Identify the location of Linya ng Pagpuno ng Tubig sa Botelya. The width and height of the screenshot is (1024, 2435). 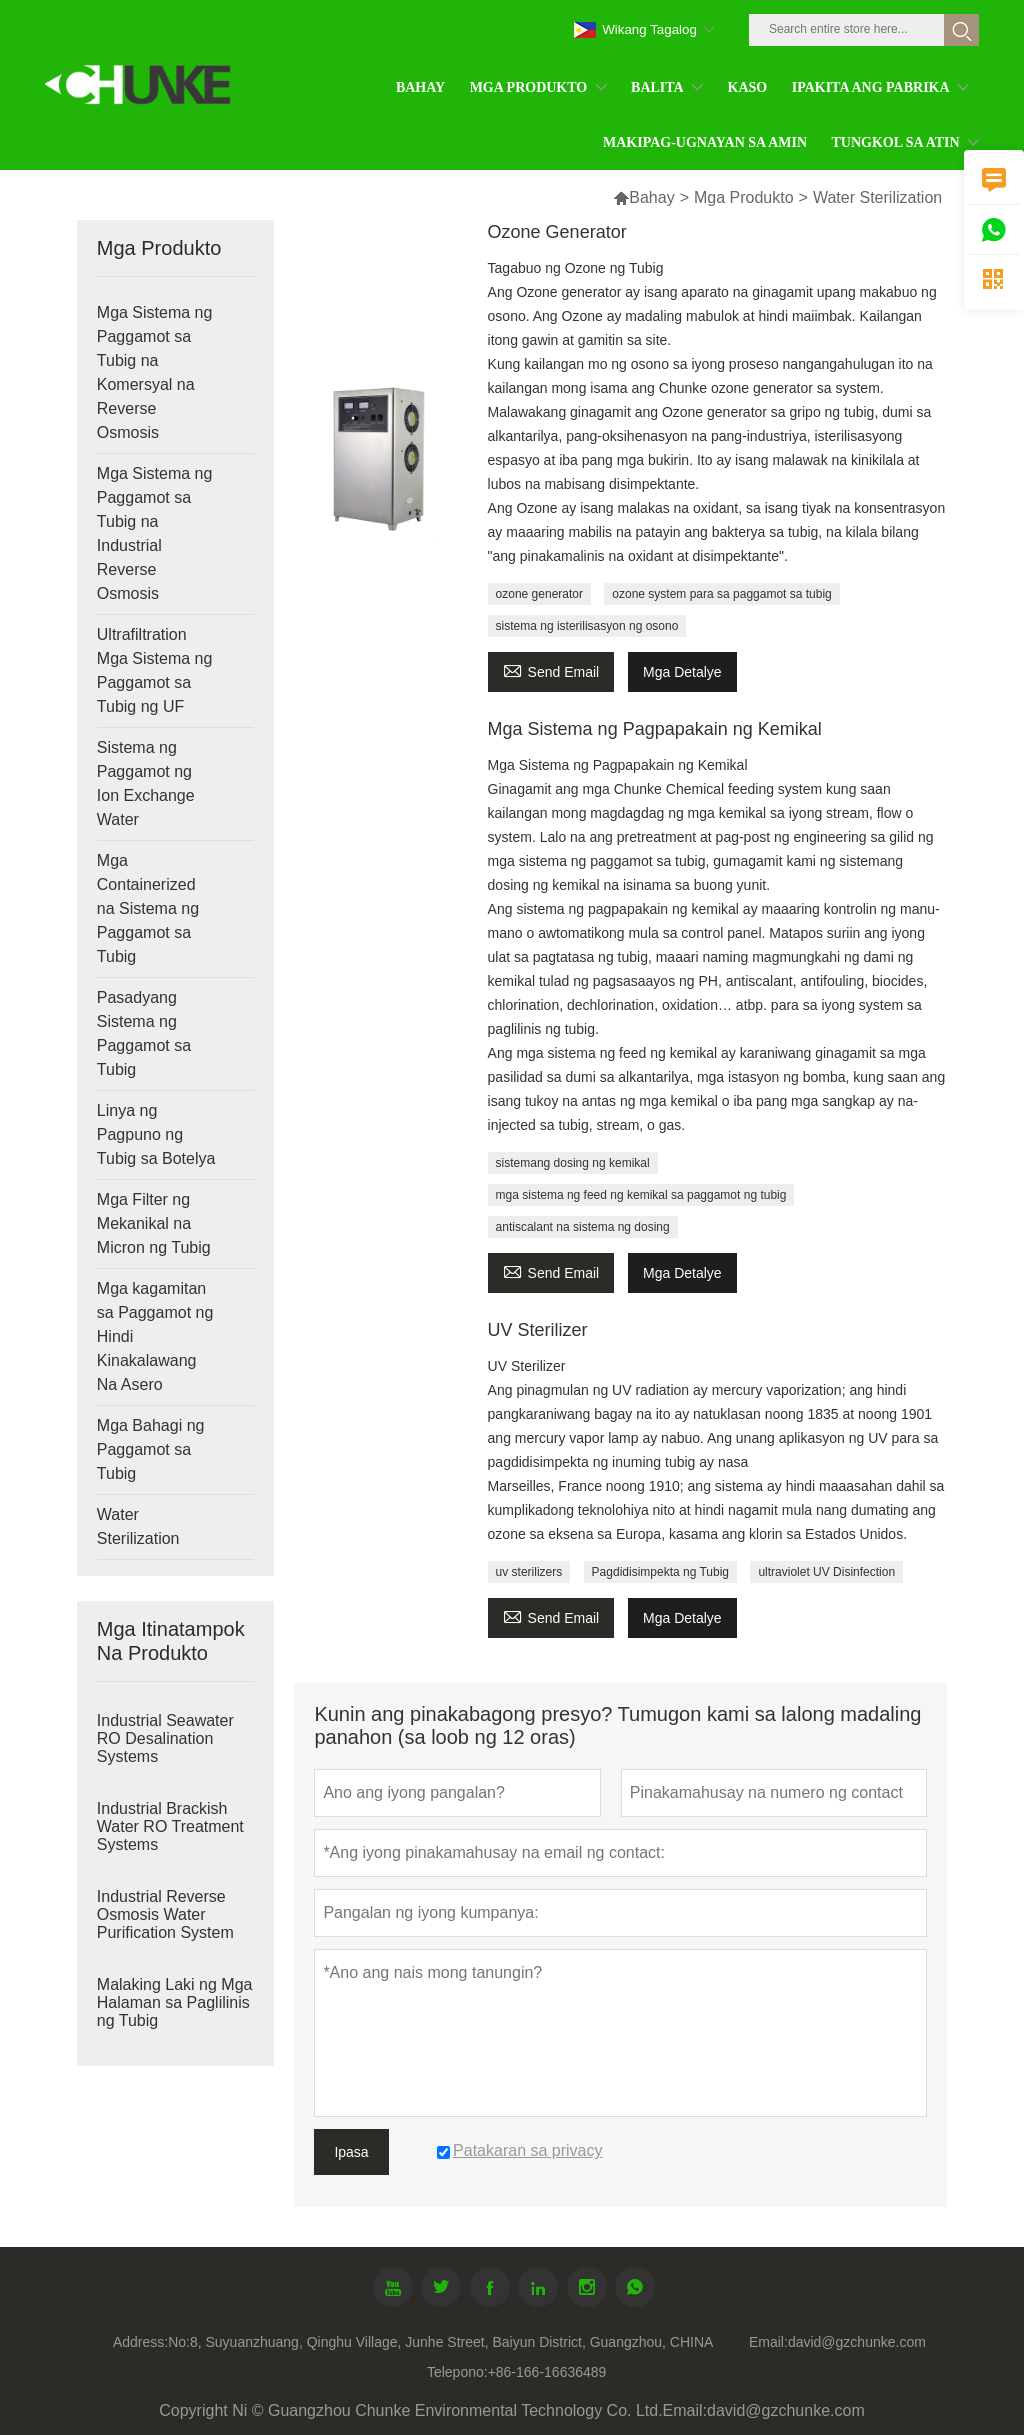
(156, 1134).